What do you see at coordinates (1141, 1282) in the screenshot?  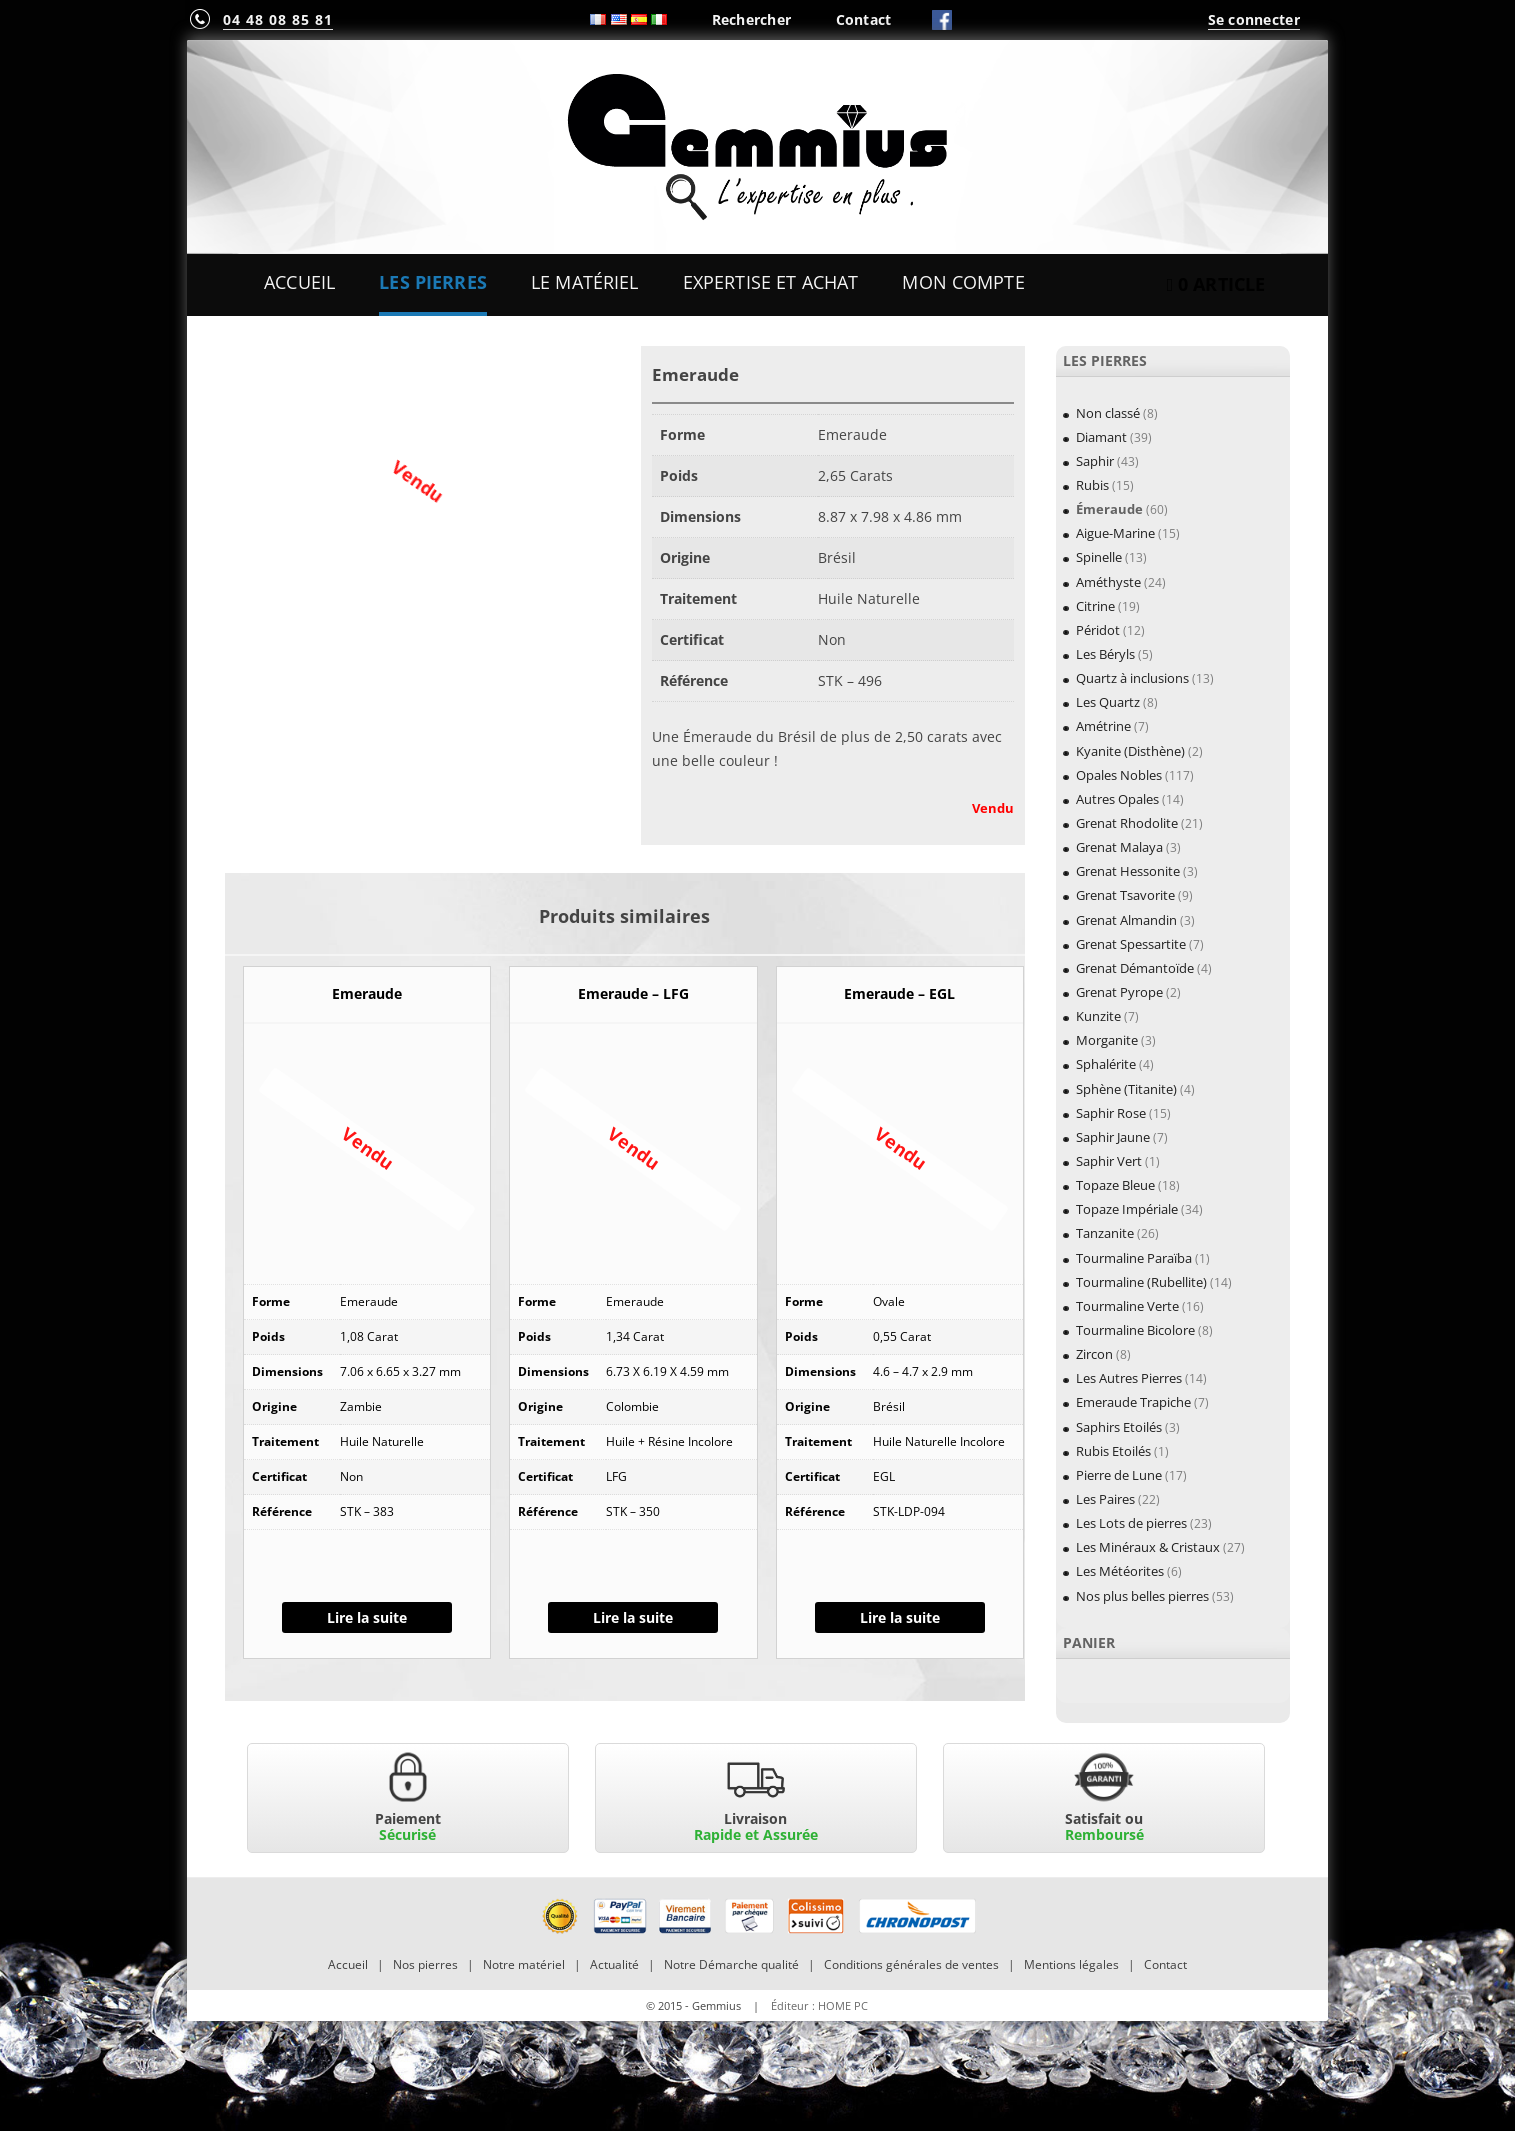 I see `Tourmaline (Rubellite)` at bounding box center [1141, 1282].